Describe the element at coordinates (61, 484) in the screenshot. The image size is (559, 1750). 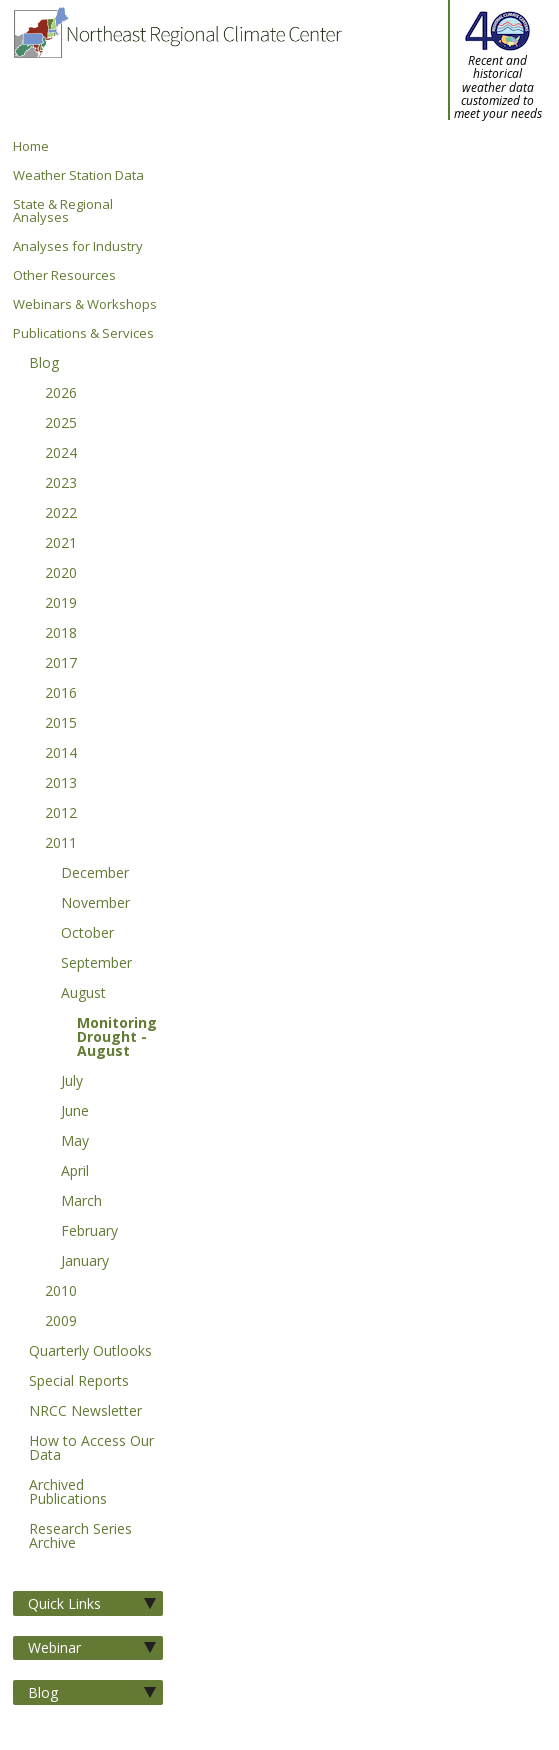
I see `2023` at that location.